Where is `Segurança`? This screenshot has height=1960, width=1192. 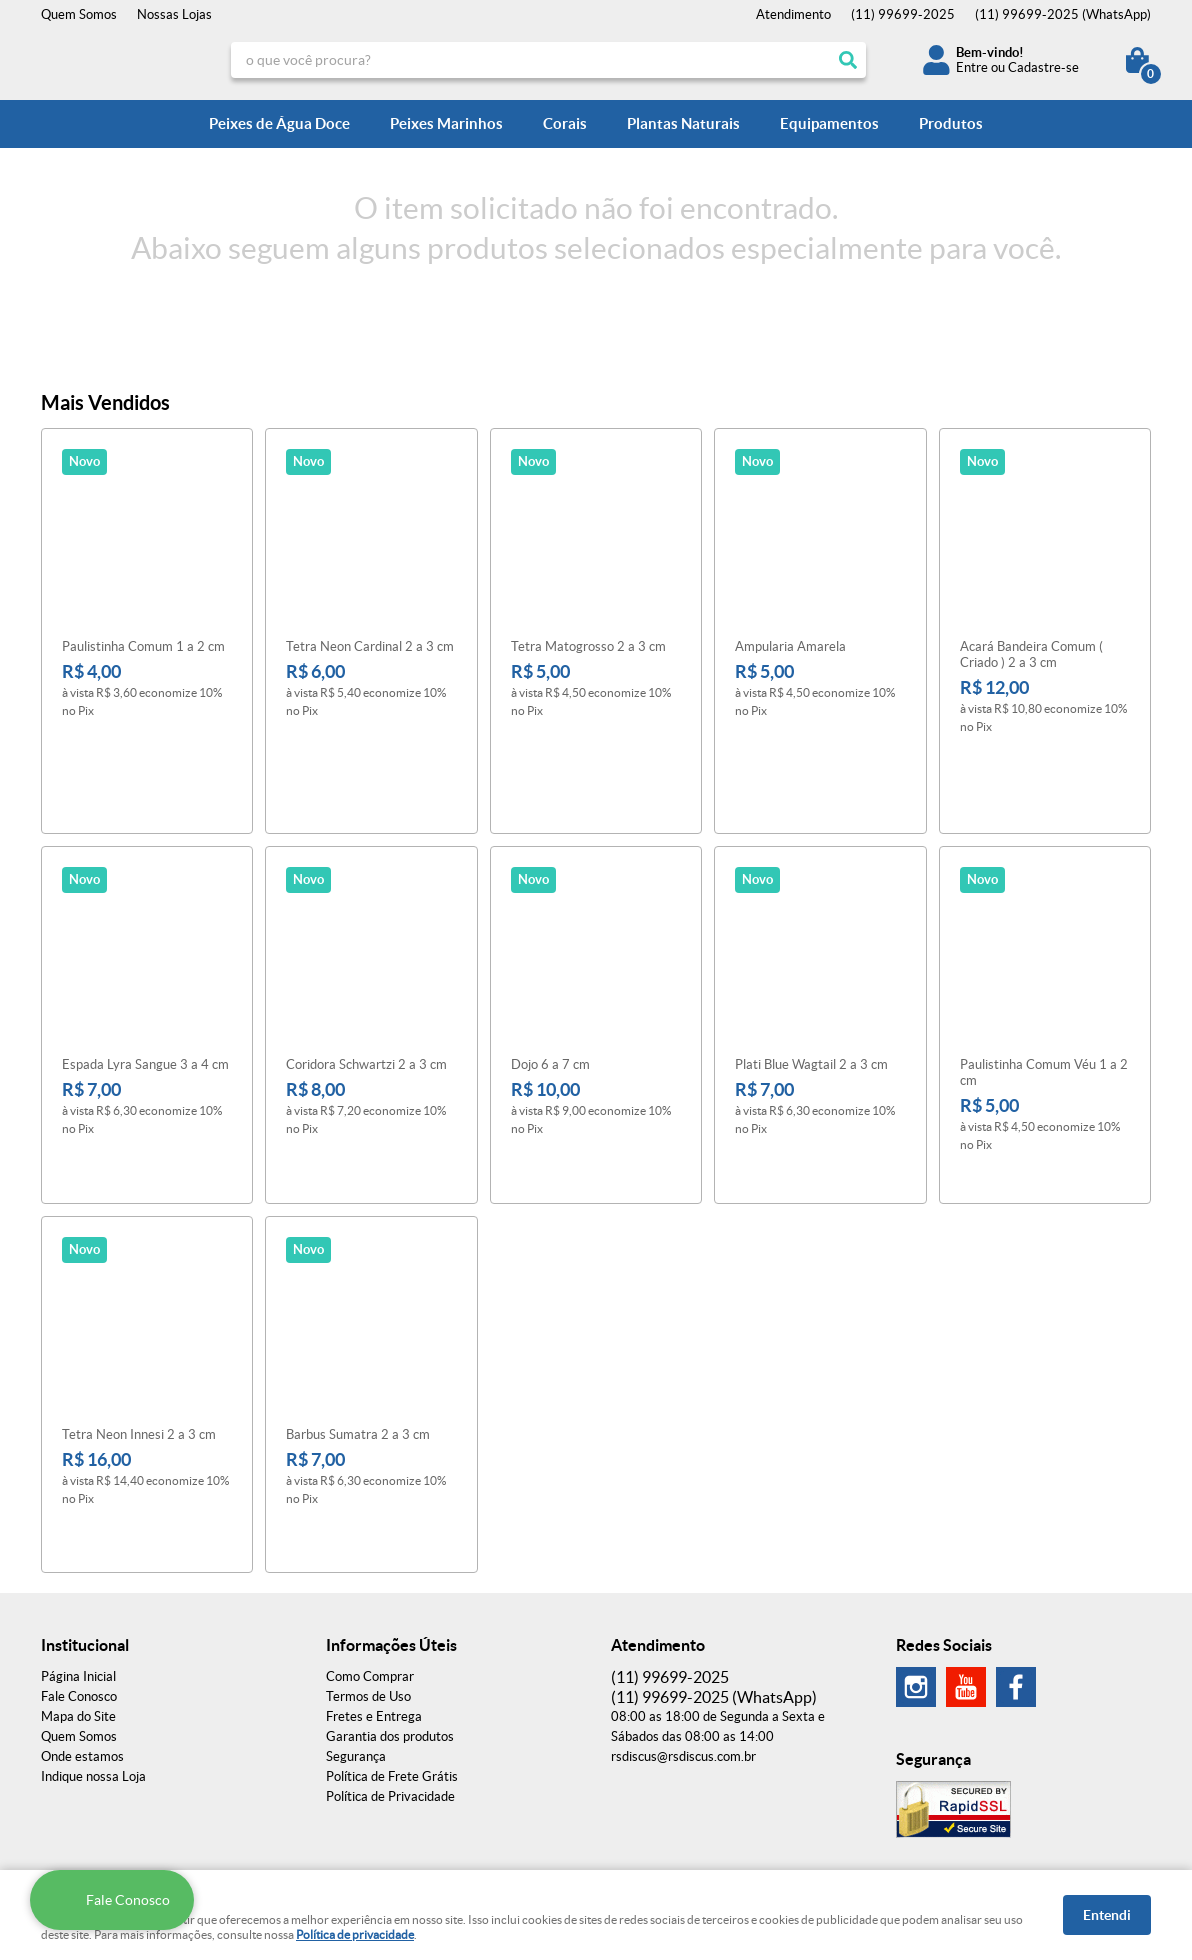 Segurança is located at coordinates (356, 1607).